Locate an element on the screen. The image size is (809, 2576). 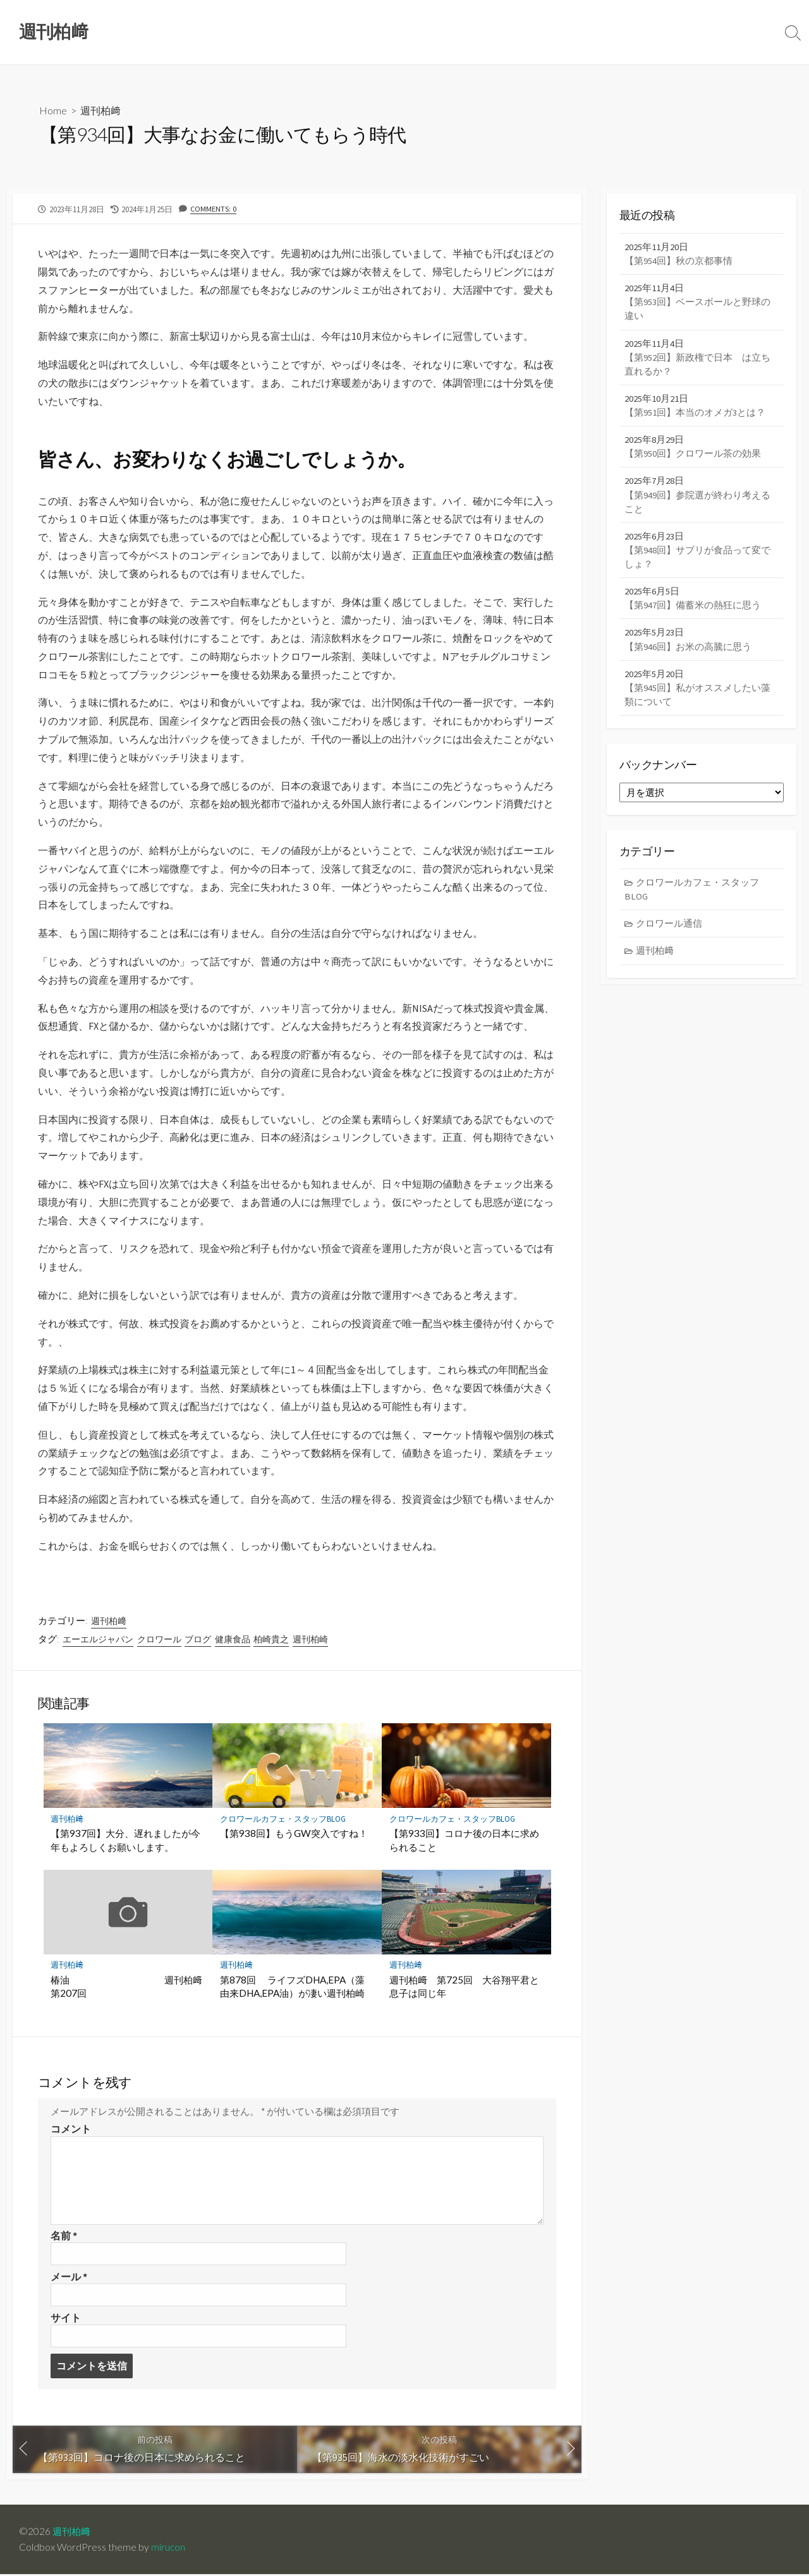
週刊柏﨑 is located at coordinates (100, 111).